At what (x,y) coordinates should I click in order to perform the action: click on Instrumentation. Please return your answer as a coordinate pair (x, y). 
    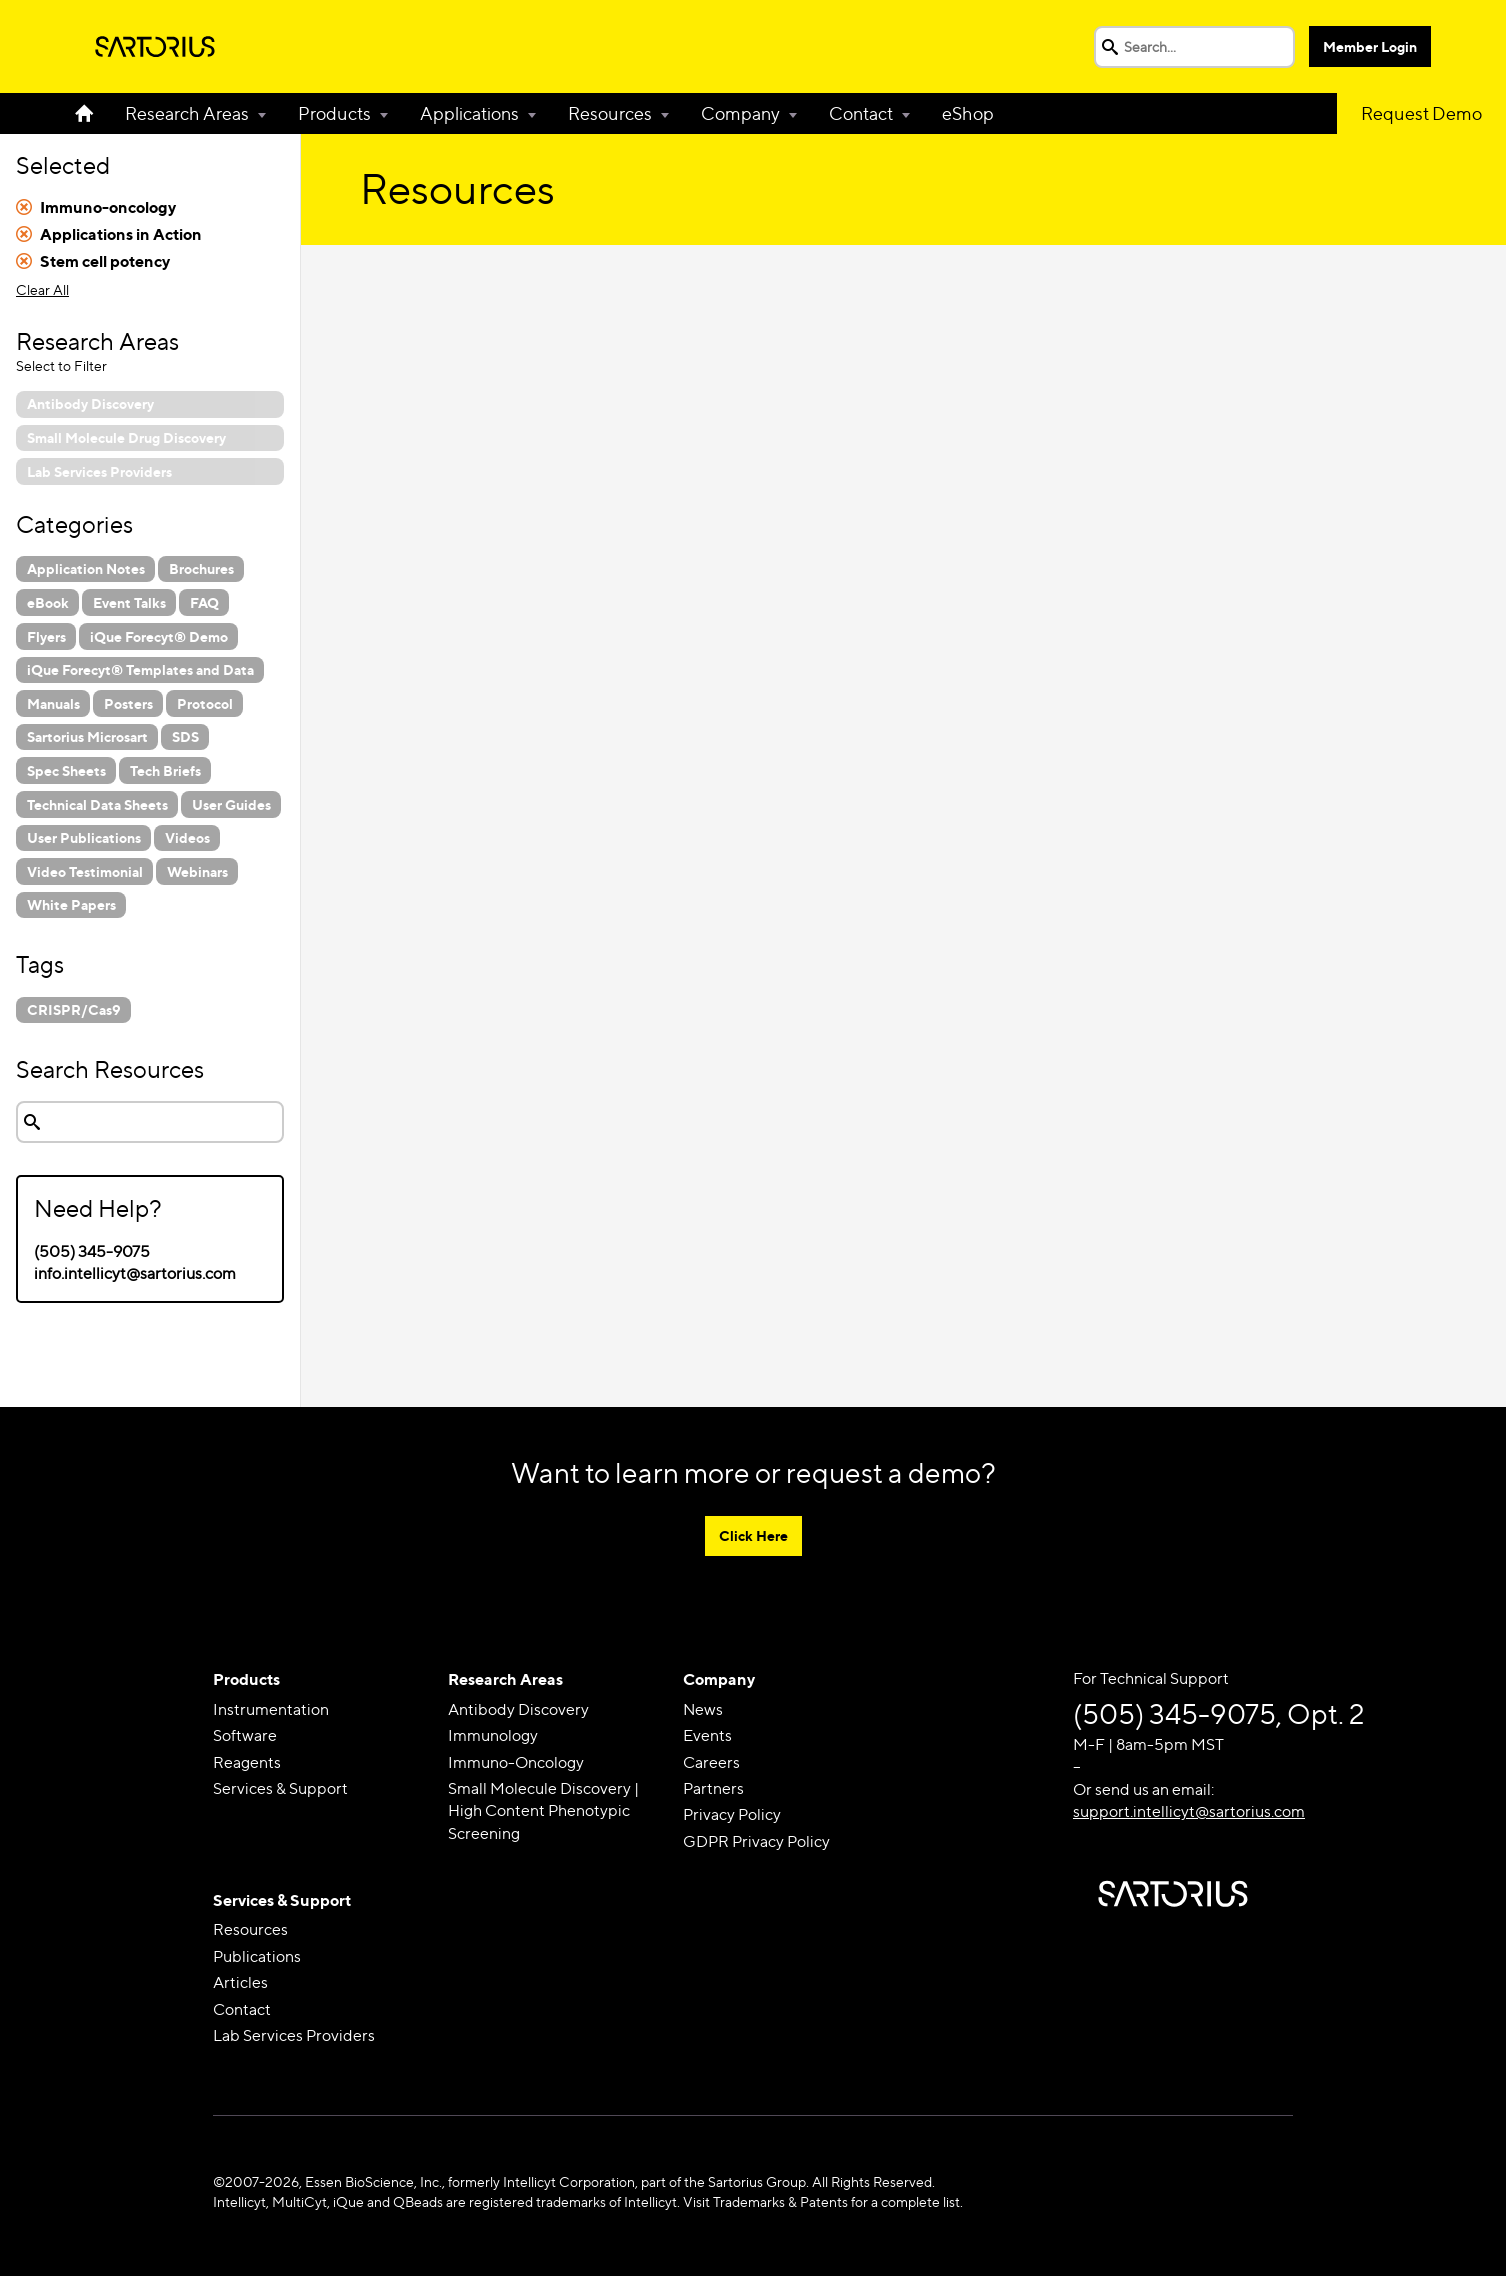
    Looking at the image, I should click on (271, 1709).